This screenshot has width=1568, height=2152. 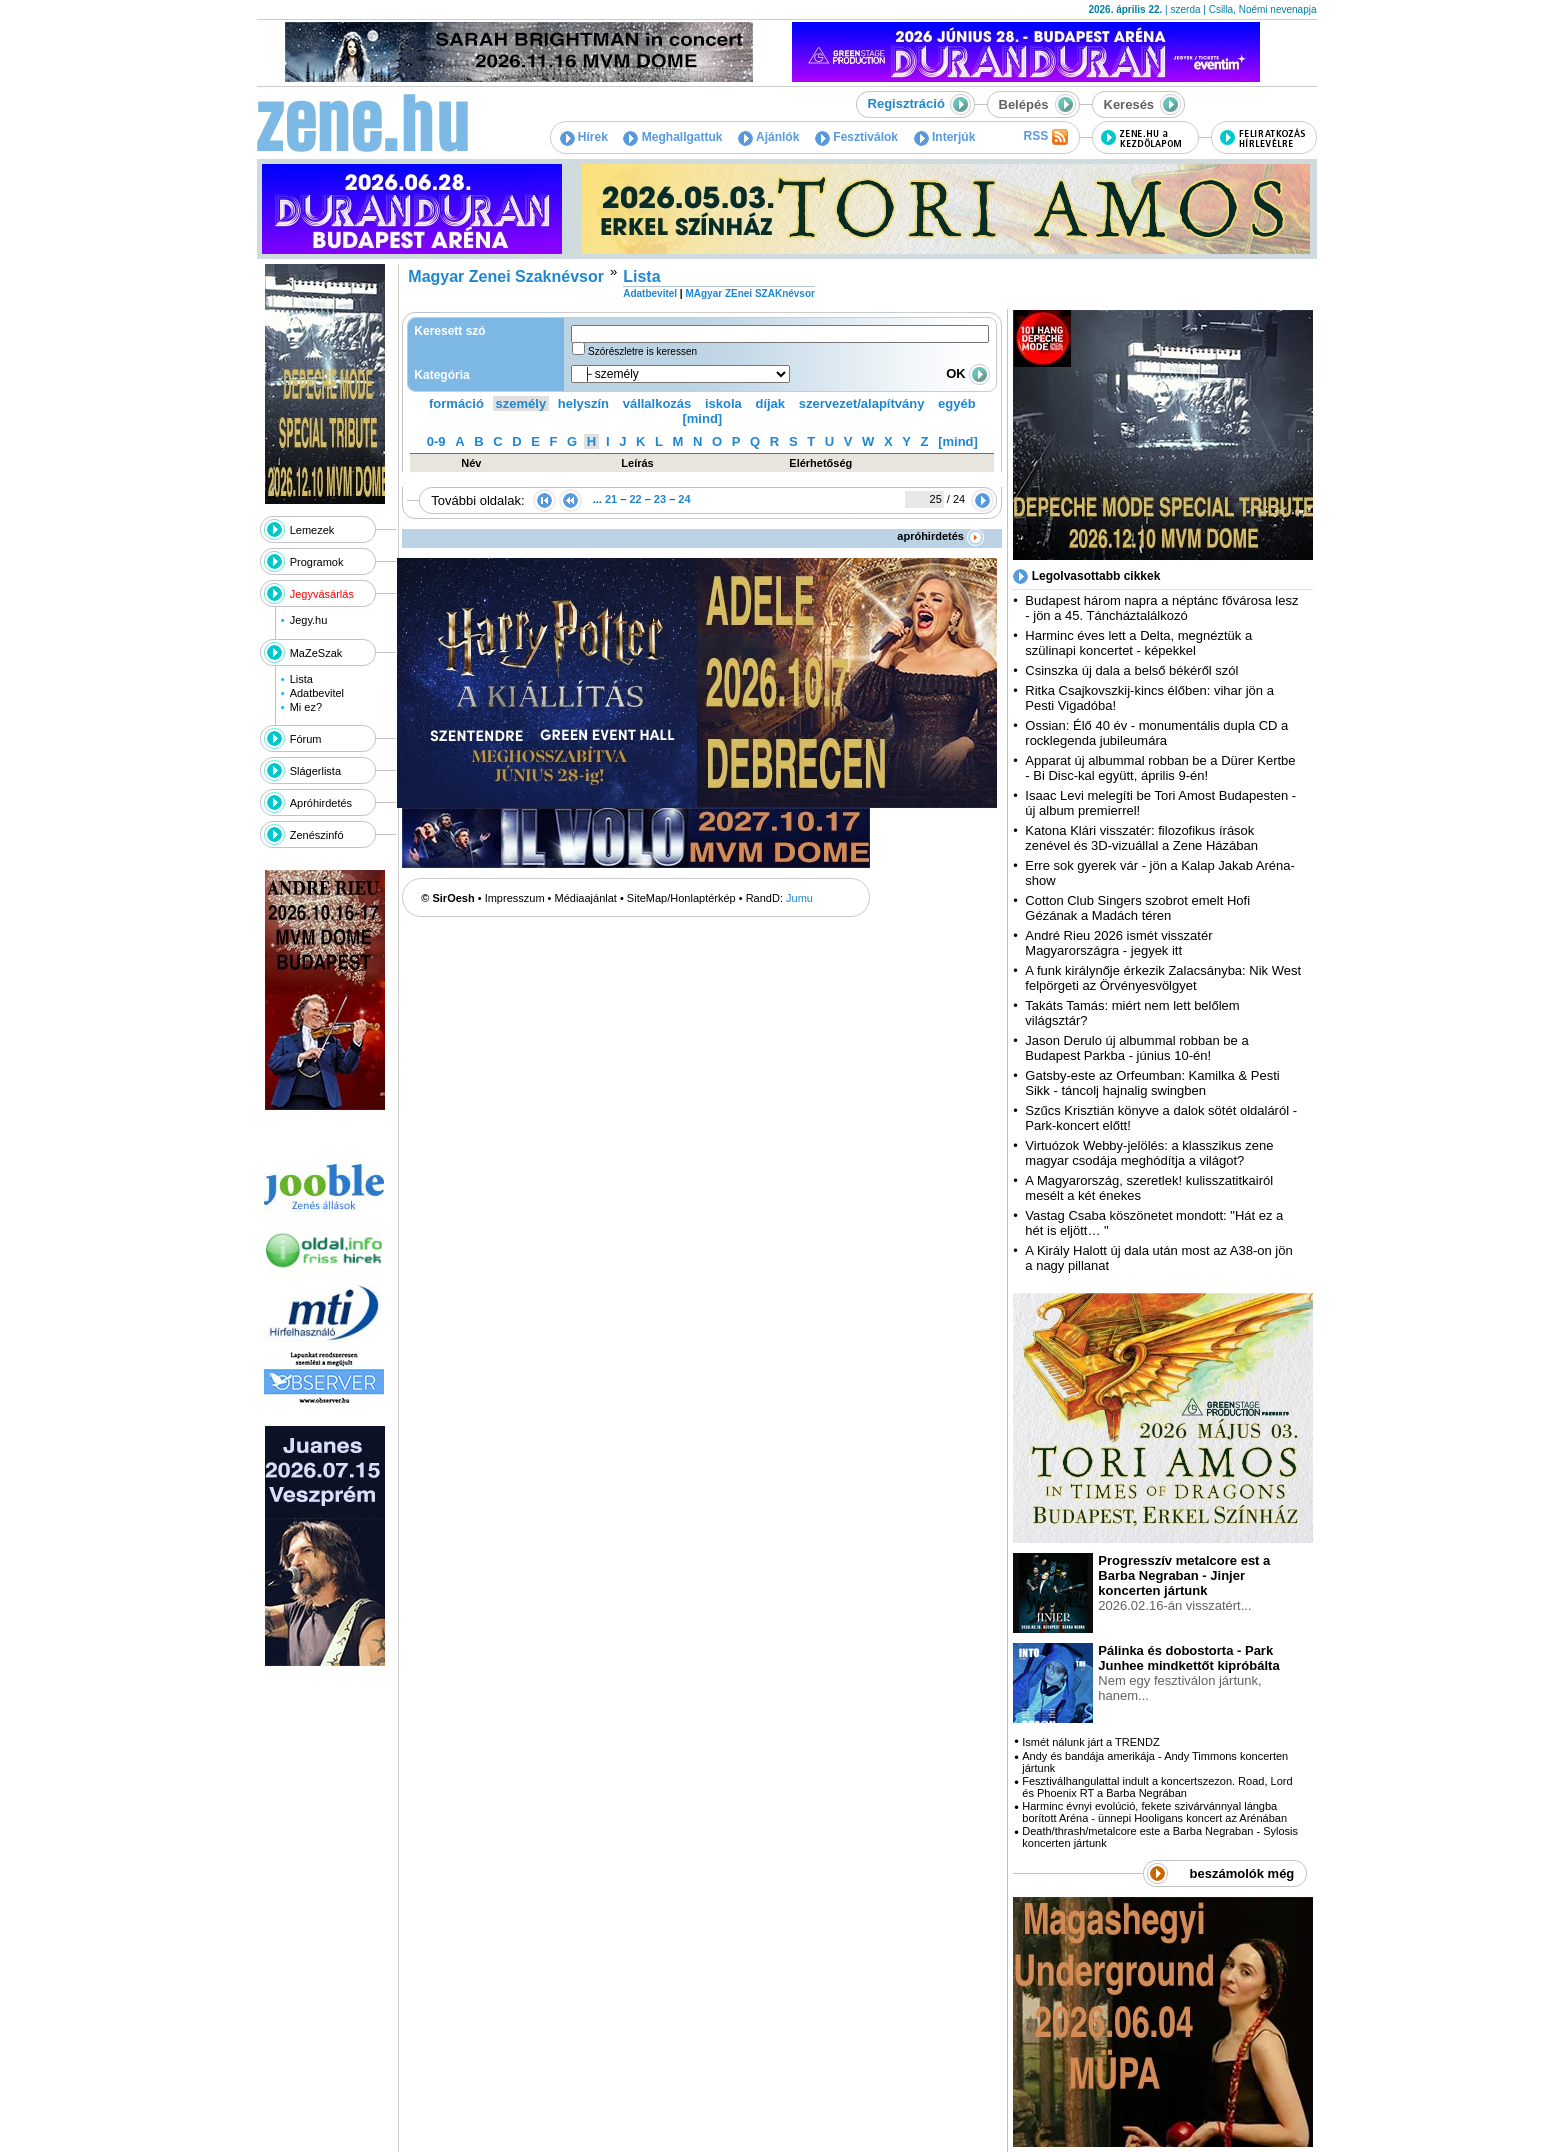 I want to click on Fesztiválhangulattal indult a koncertszezon. Road, Lord és Phoenix RT a Barba Negrában, so click(x=1157, y=1787).